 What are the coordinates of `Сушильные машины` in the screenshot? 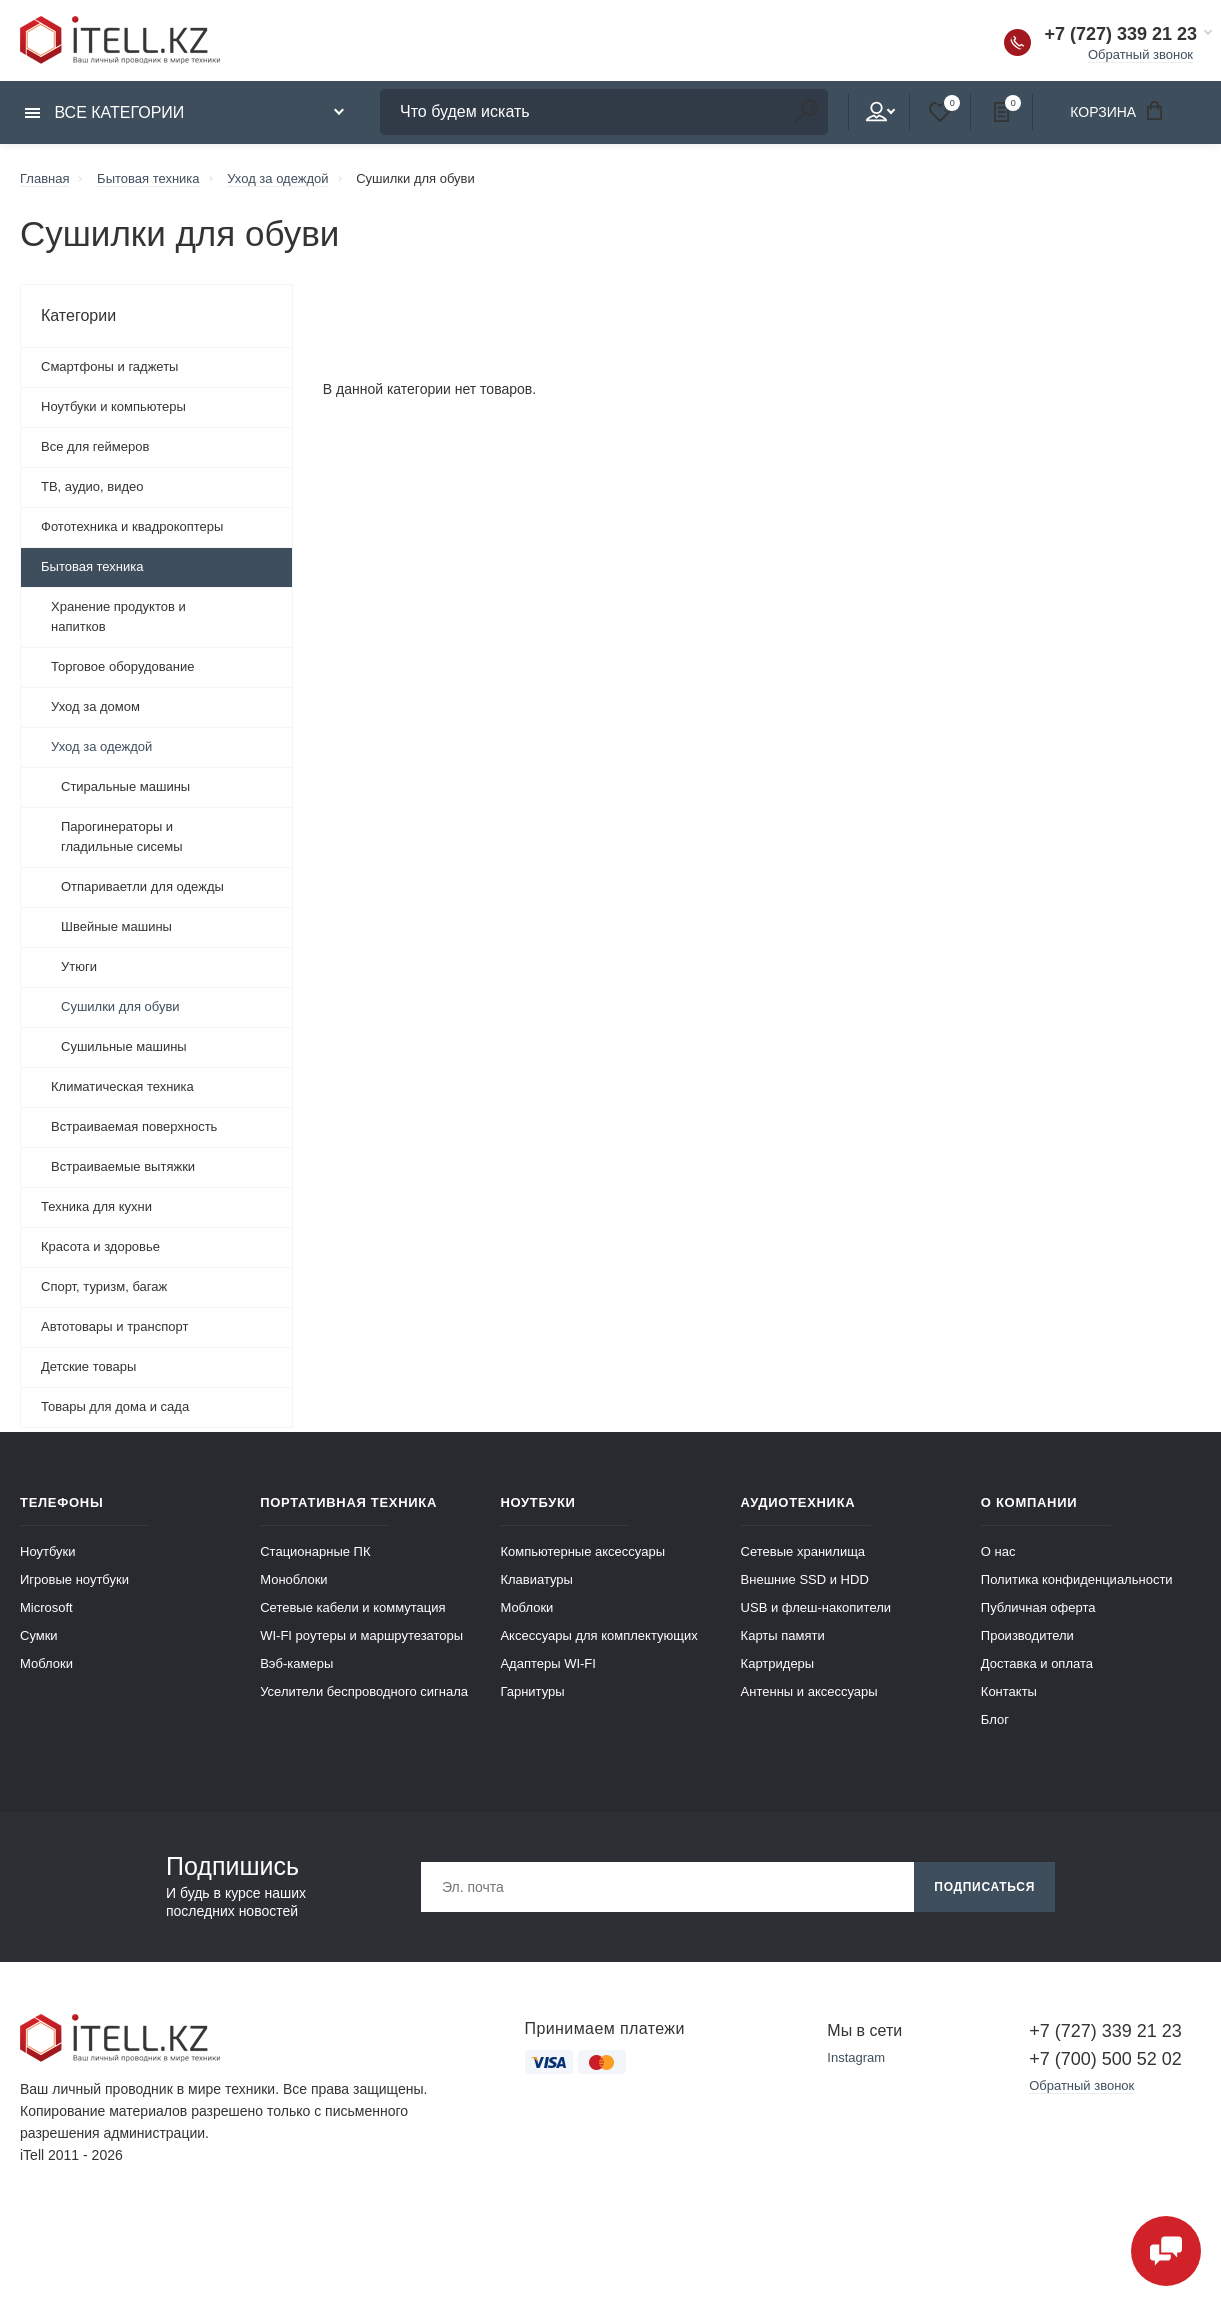 It's located at (124, 1046).